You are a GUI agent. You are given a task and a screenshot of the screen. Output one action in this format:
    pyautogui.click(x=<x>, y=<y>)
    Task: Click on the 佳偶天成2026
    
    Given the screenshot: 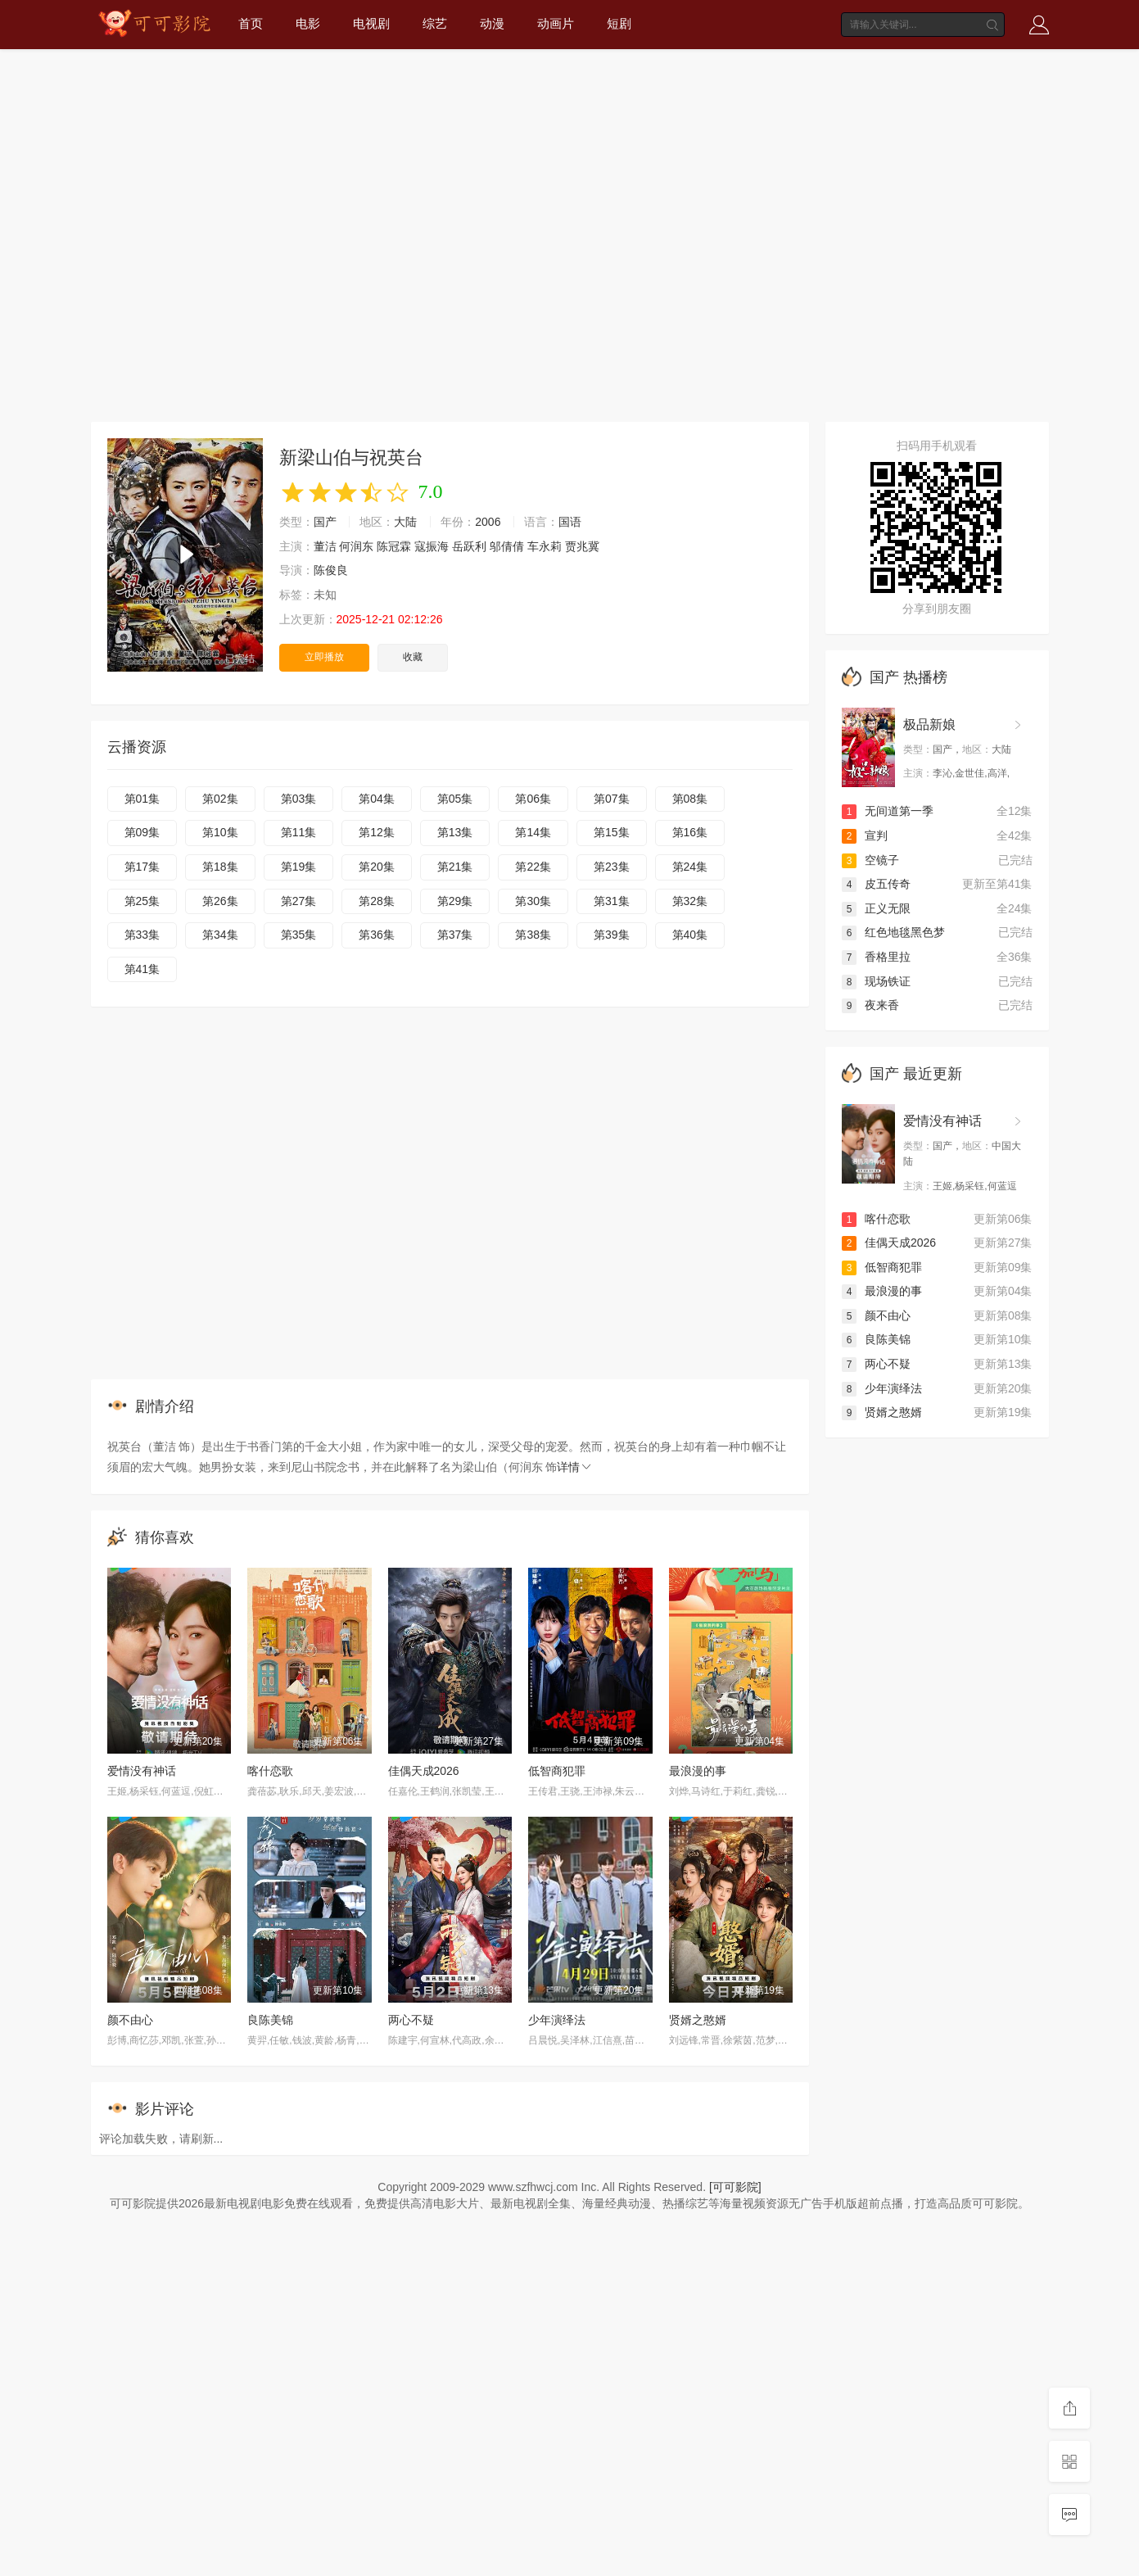 What is the action you would take?
    pyautogui.click(x=423, y=1770)
    